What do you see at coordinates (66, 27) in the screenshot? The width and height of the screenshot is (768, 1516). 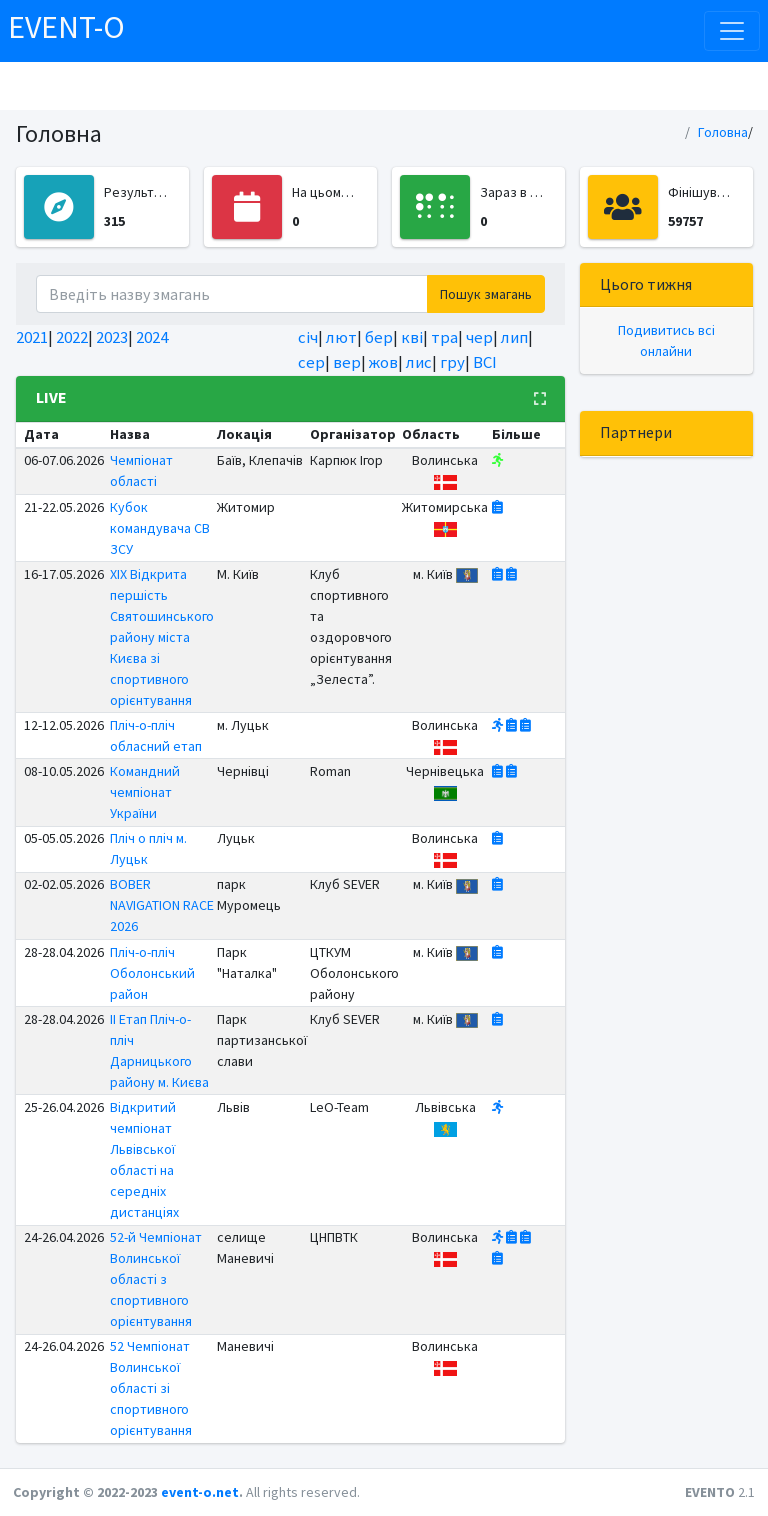 I see `EVENT-O` at bounding box center [66, 27].